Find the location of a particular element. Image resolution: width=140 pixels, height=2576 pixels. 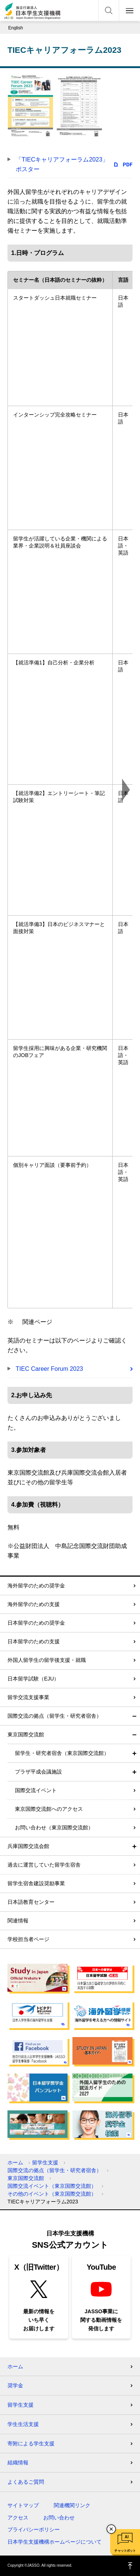

兵庫国際交流会館 is located at coordinates (28, 1846).